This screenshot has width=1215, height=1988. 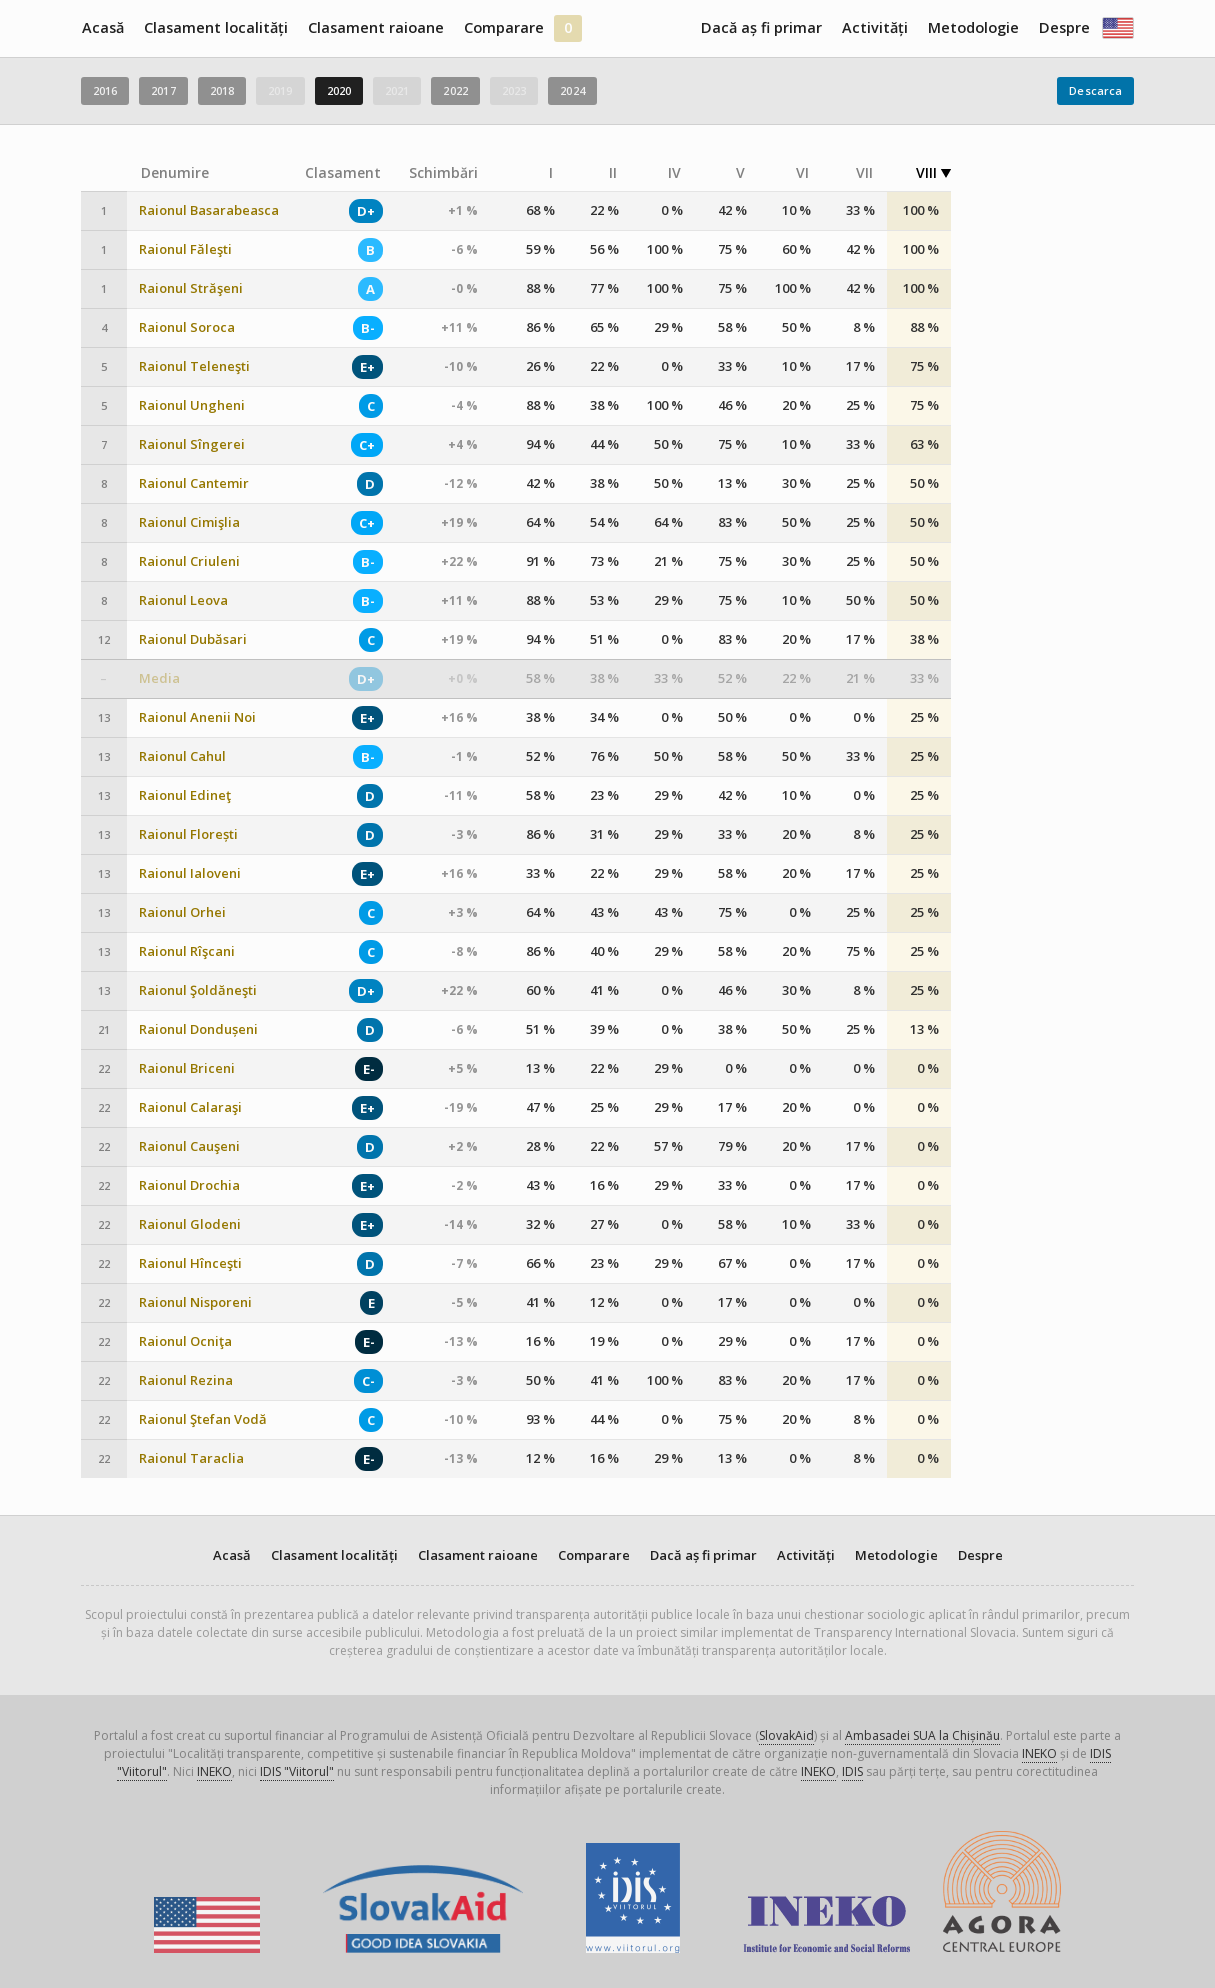 What do you see at coordinates (761, 27) in the screenshot?
I see `Dacă aș fi primar` at bounding box center [761, 27].